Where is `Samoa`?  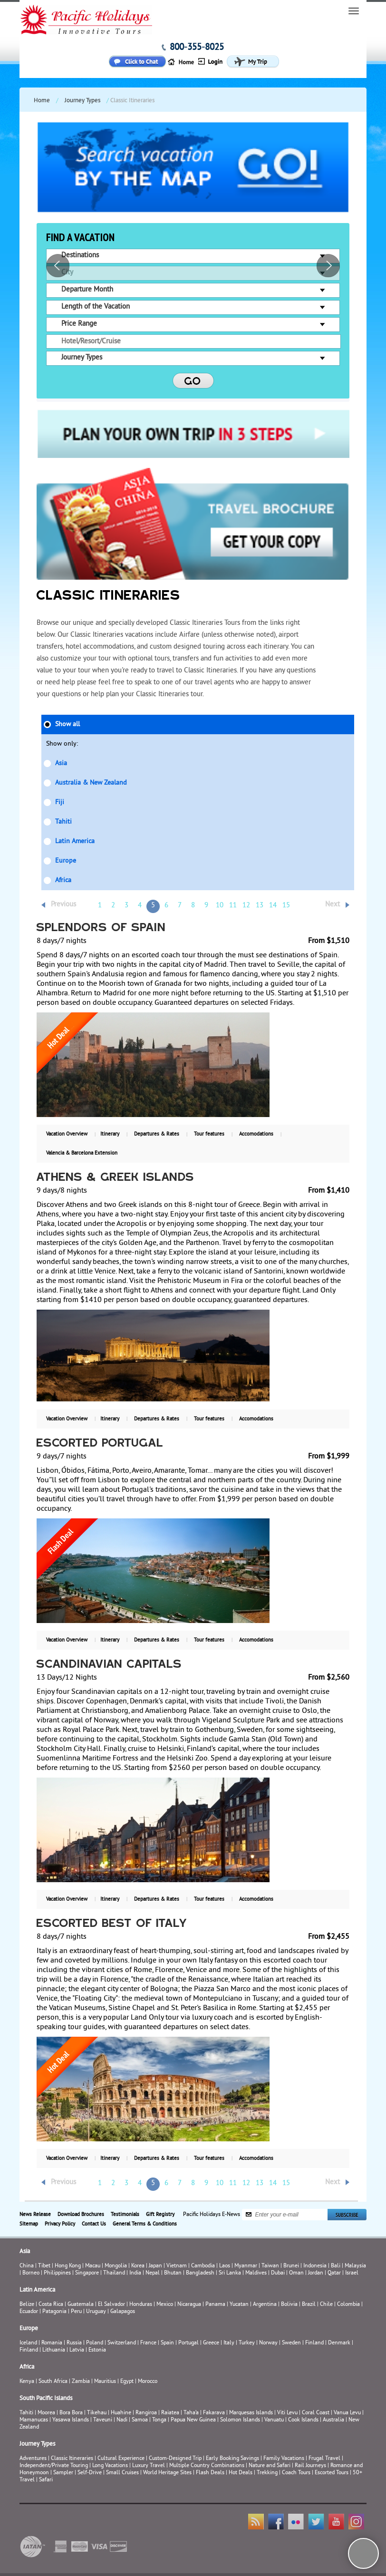
Samoa is located at coordinates (140, 2420).